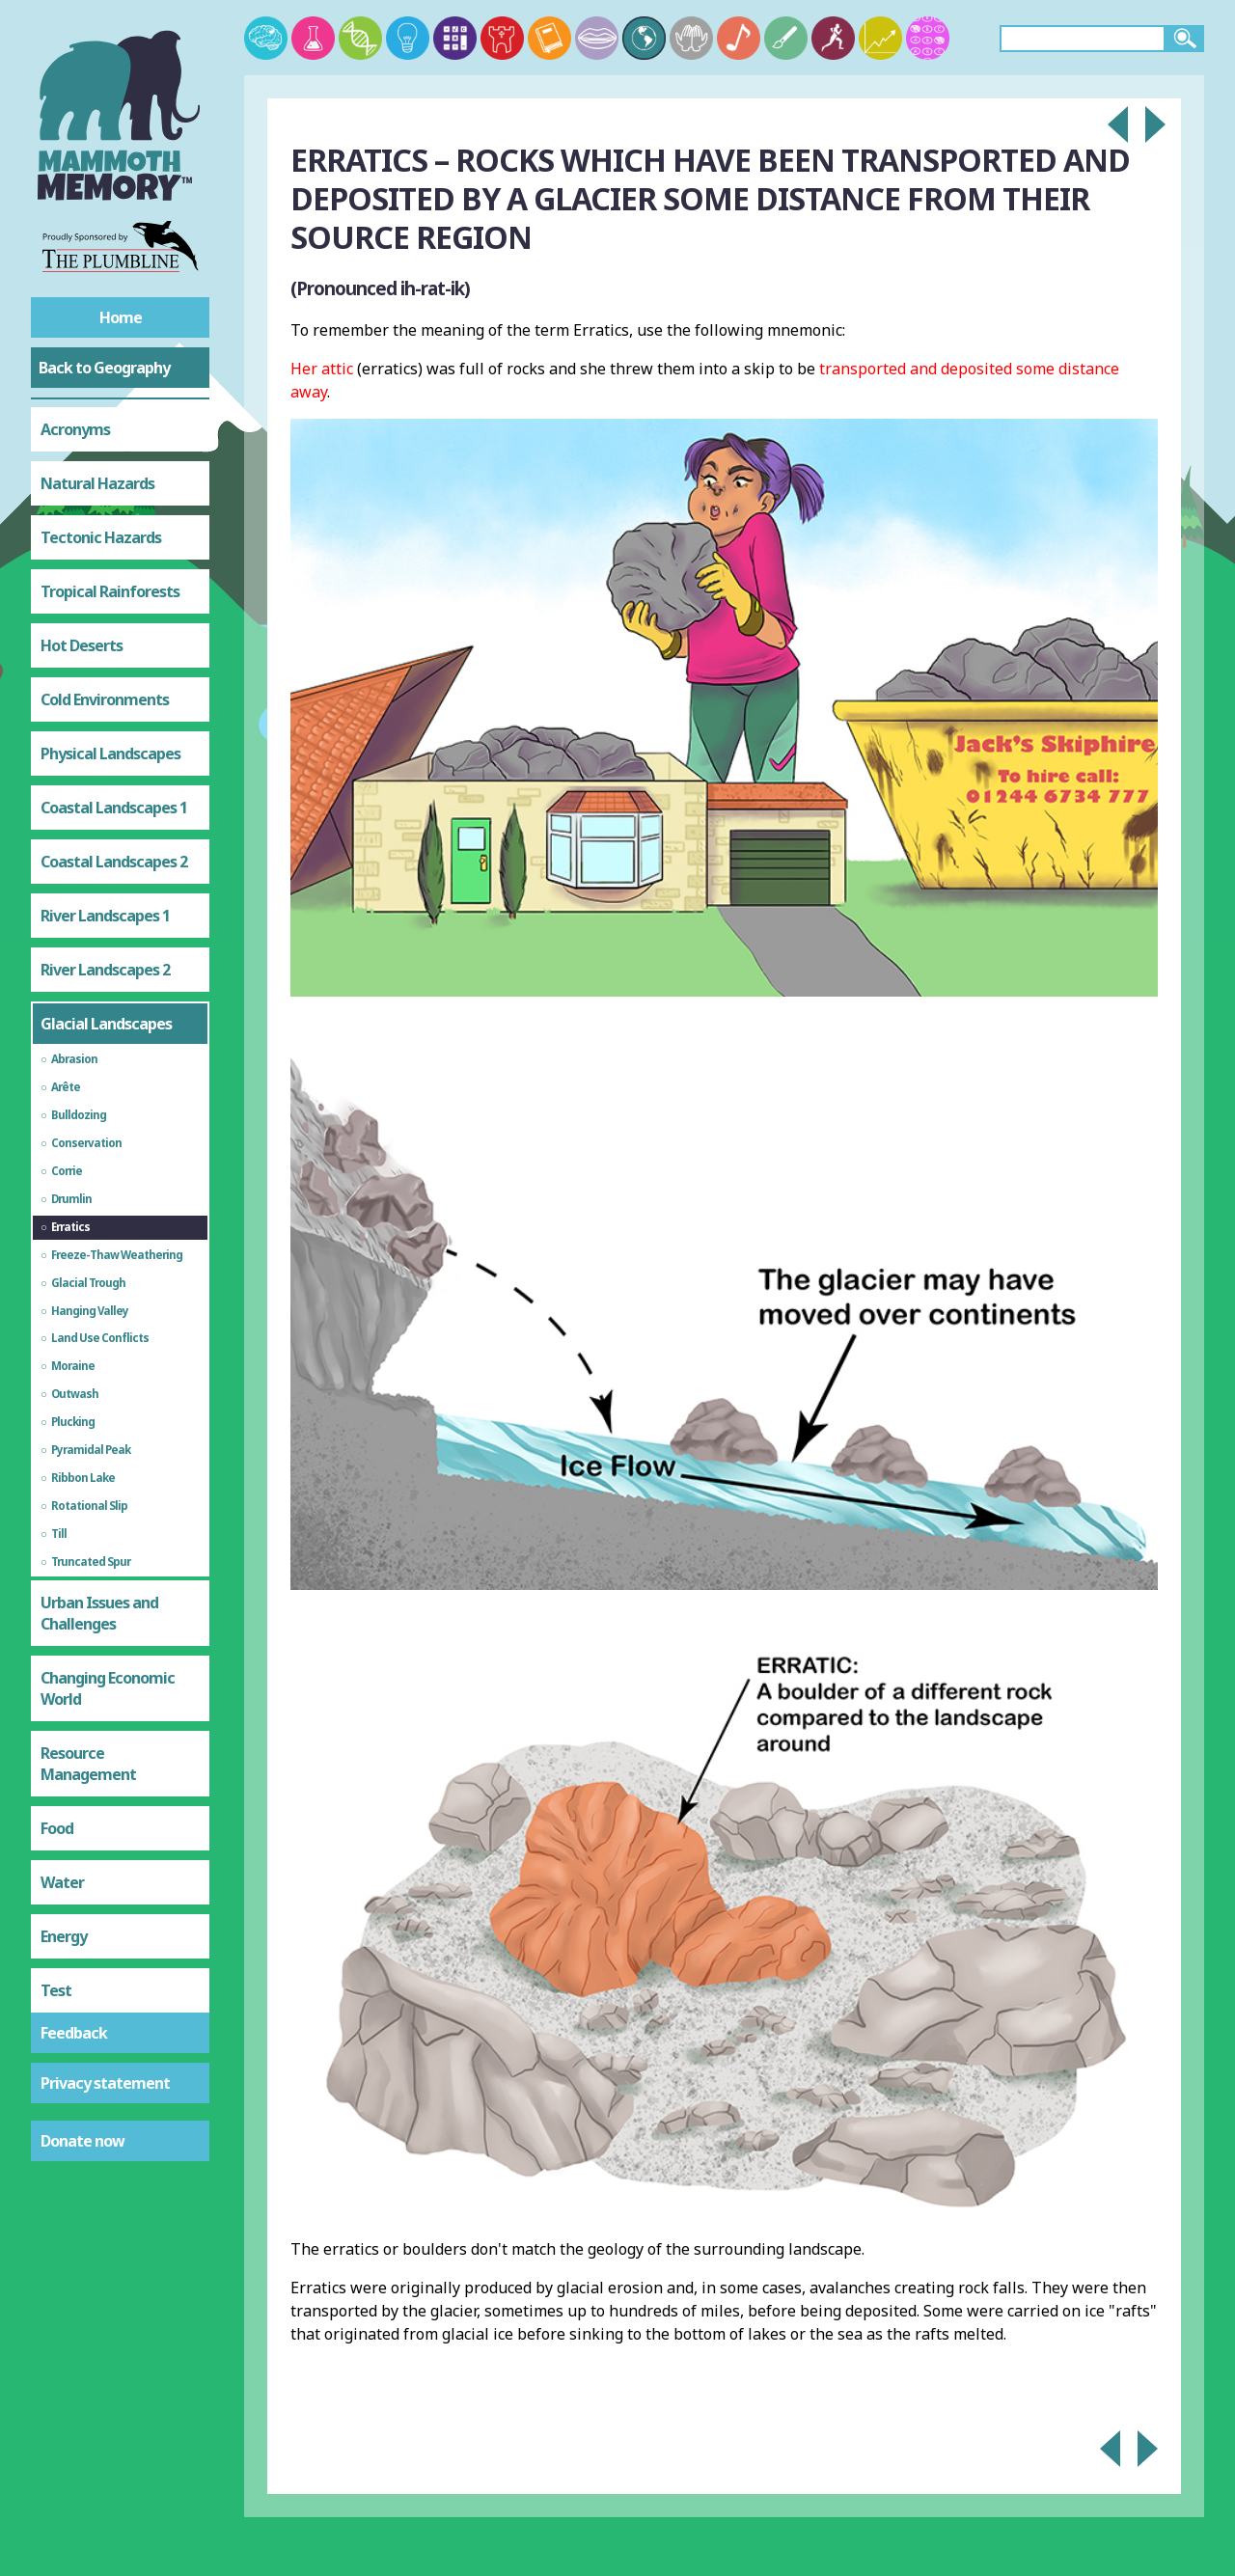 This screenshot has width=1235, height=2576. What do you see at coordinates (105, 915) in the screenshot?
I see `River Landscapes 1` at bounding box center [105, 915].